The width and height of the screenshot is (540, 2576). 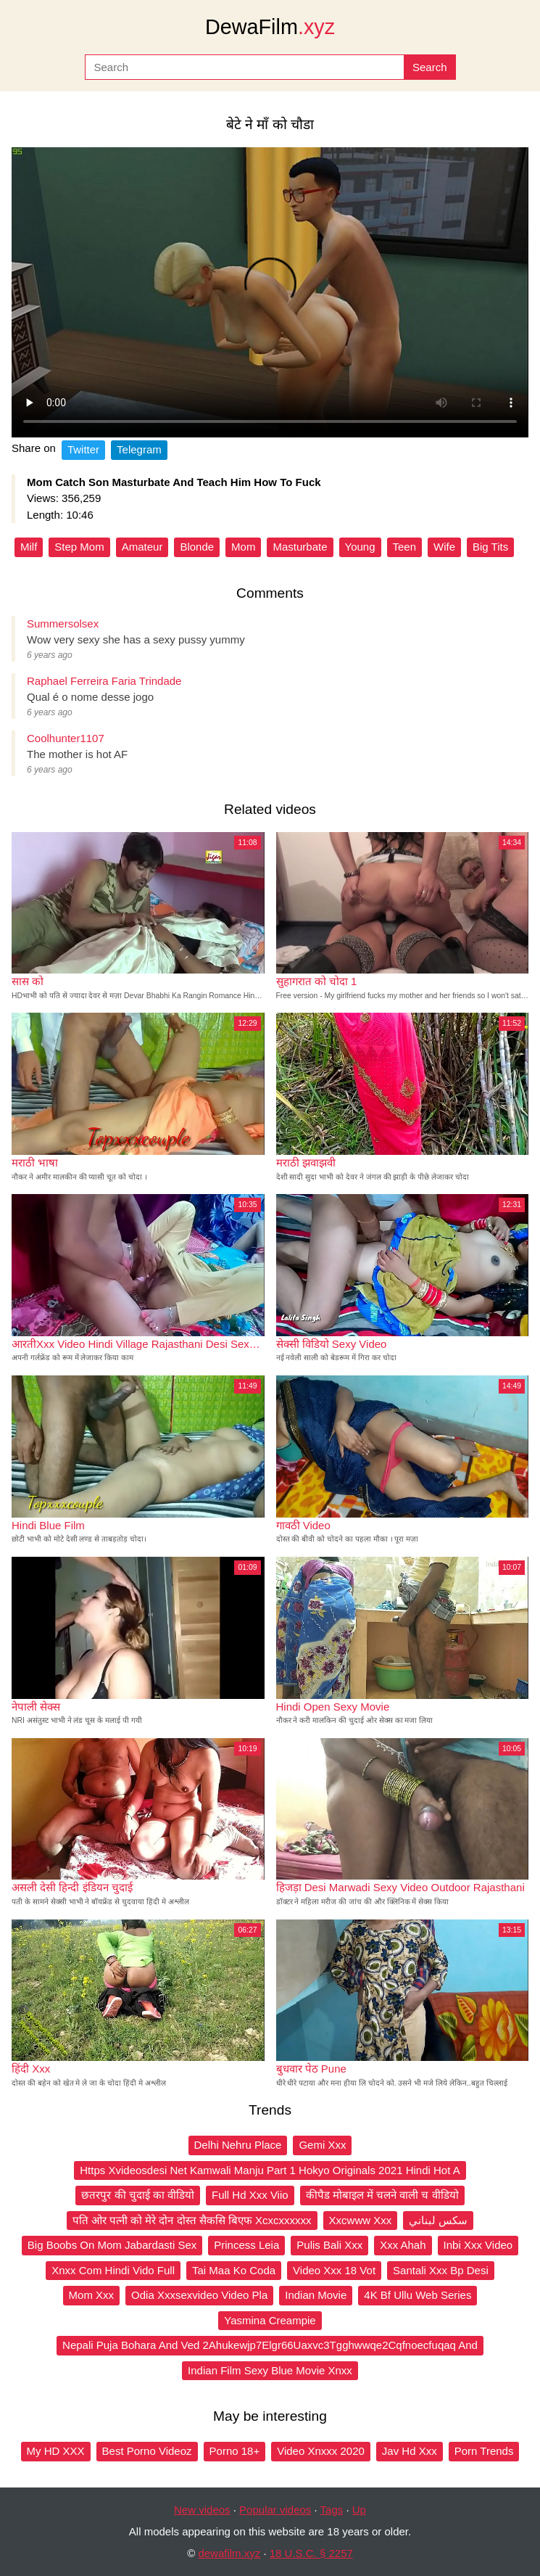 What do you see at coordinates (269, 2320) in the screenshot?
I see `Yasmina Creampie` at bounding box center [269, 2320].